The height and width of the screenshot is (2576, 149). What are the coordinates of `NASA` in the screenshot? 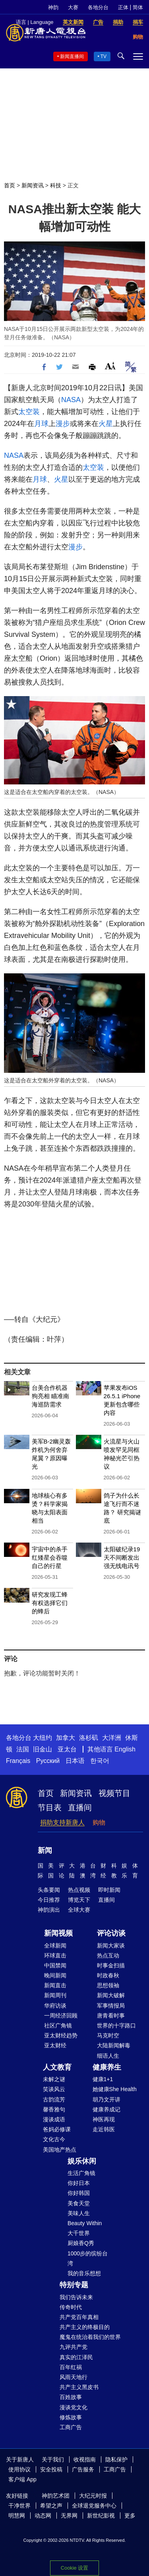 It's located at (71, 400).